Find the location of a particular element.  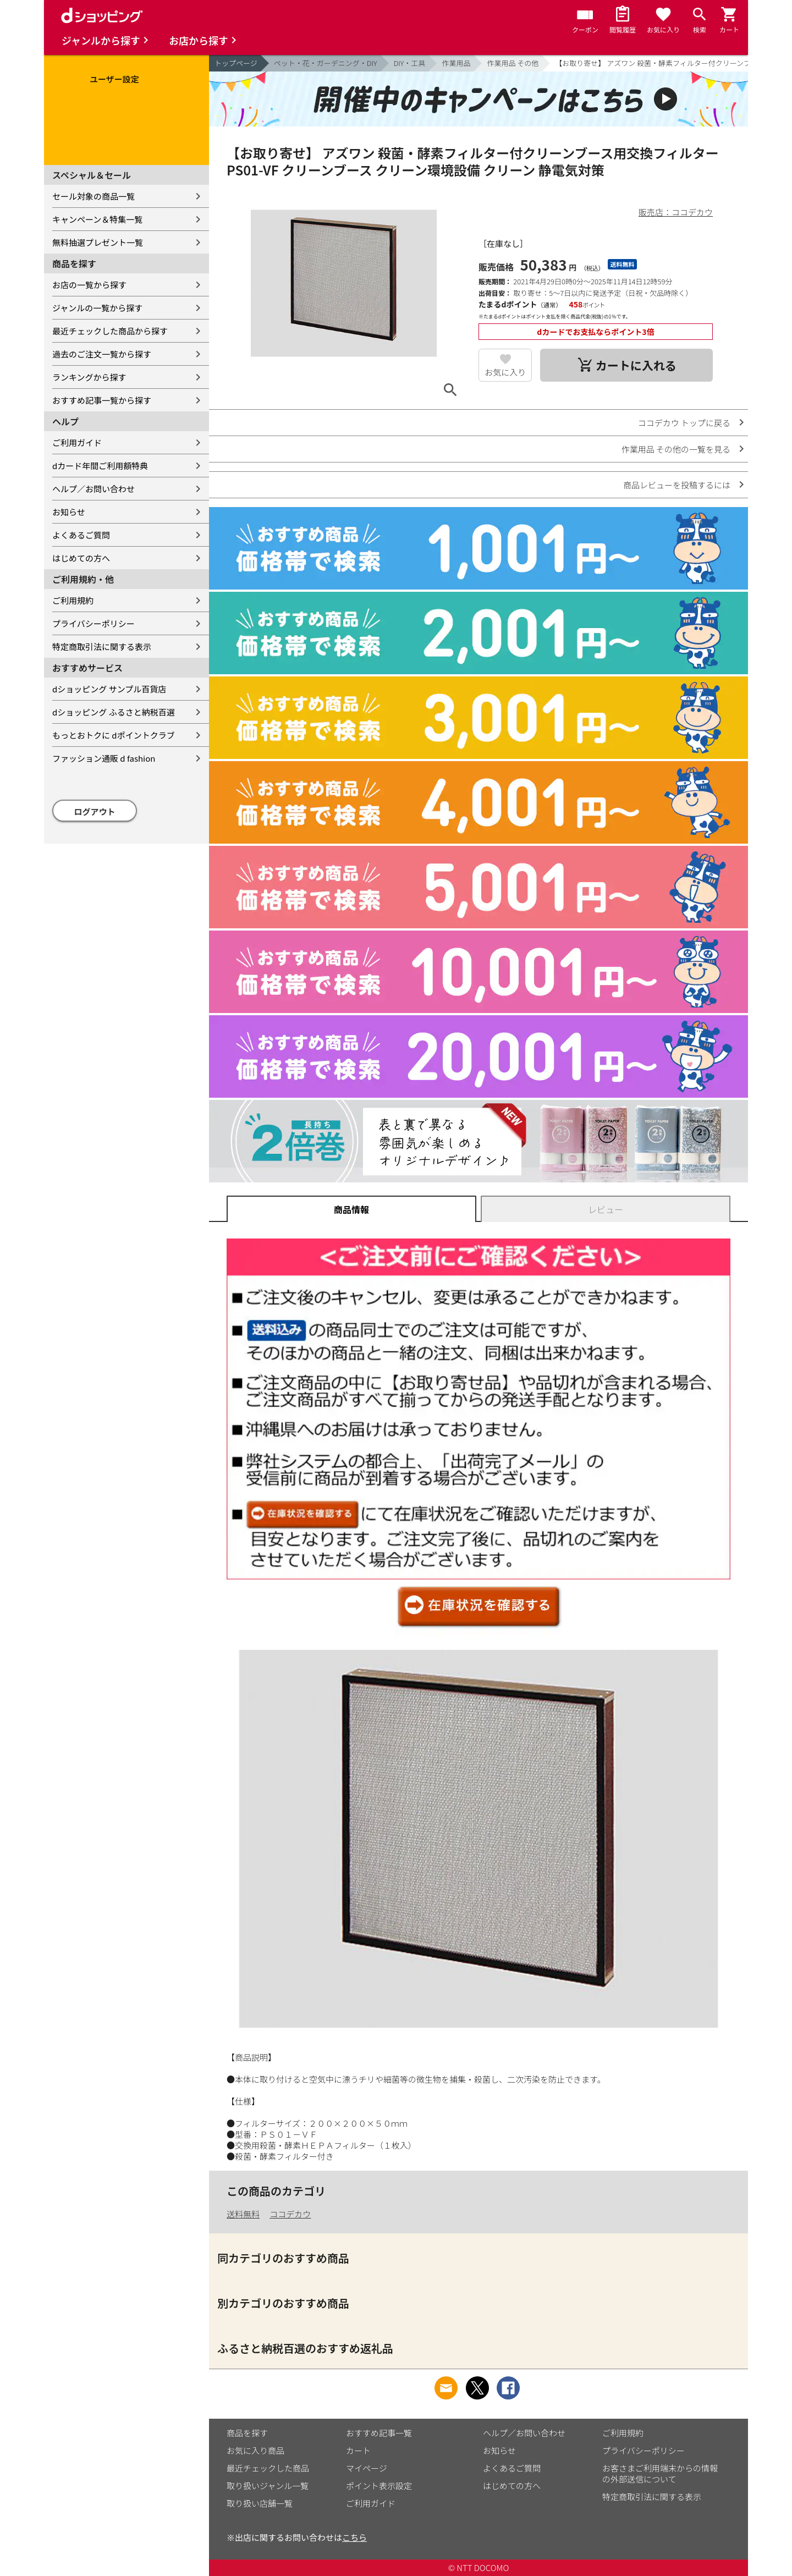

商品レビューを投稿するには is located at coordinates (676, 485).